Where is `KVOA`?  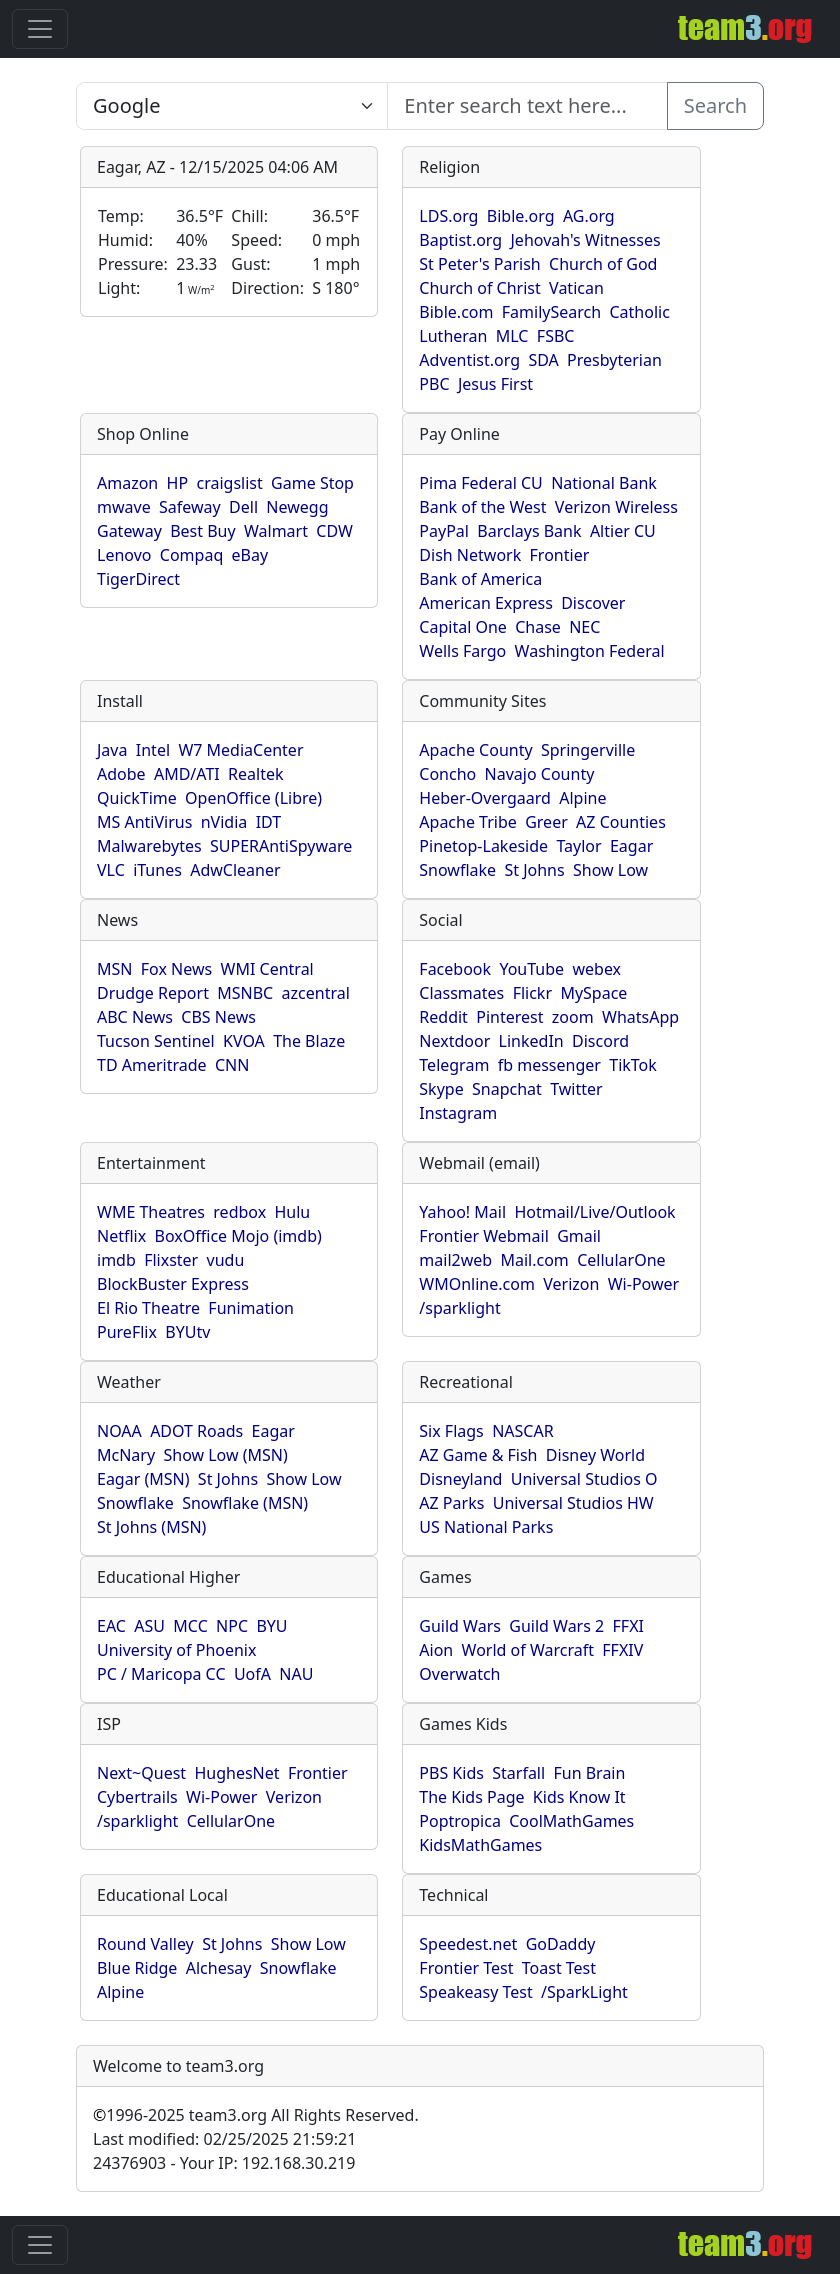
KVOA is located at coordinates (244, 1041).